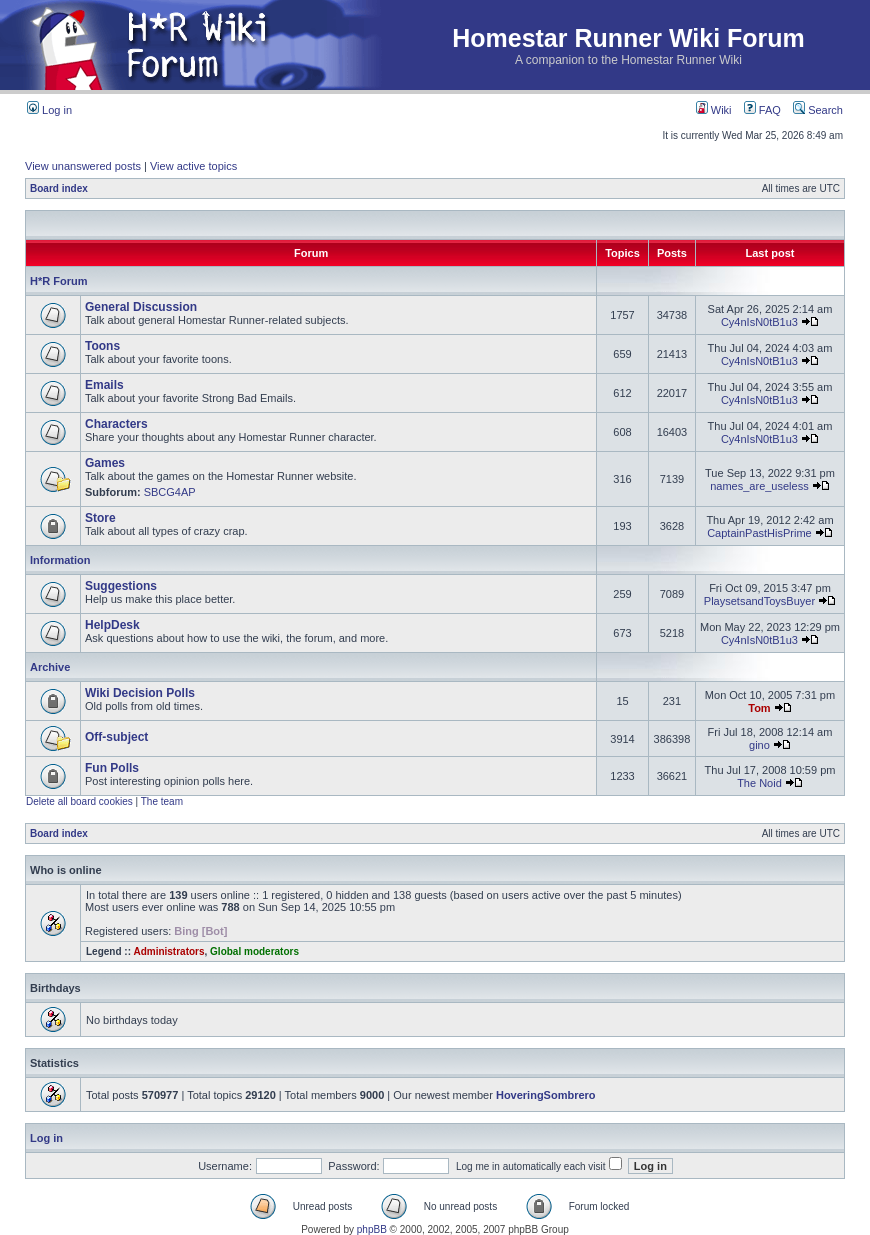 The height and width of the screenshot is (1235, 870). What do you see at coordinates (121, 586) in the screenshot?
I see `Suggestions` at bounding box center [121, 586].